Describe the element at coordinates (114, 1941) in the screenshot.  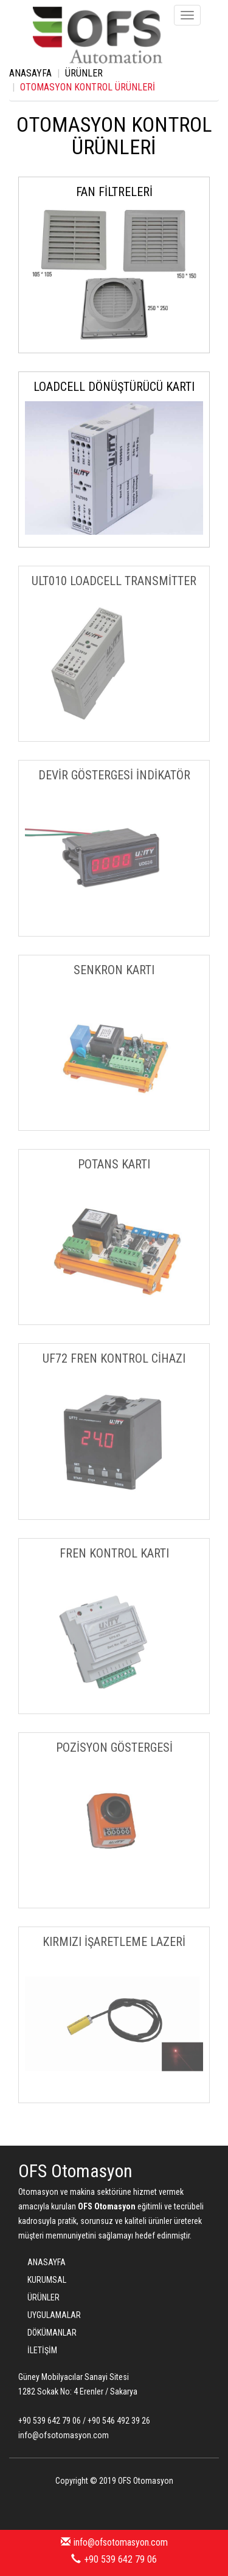
I see `KIRMIZI İŞARETLEME LAZERİ` at that location.